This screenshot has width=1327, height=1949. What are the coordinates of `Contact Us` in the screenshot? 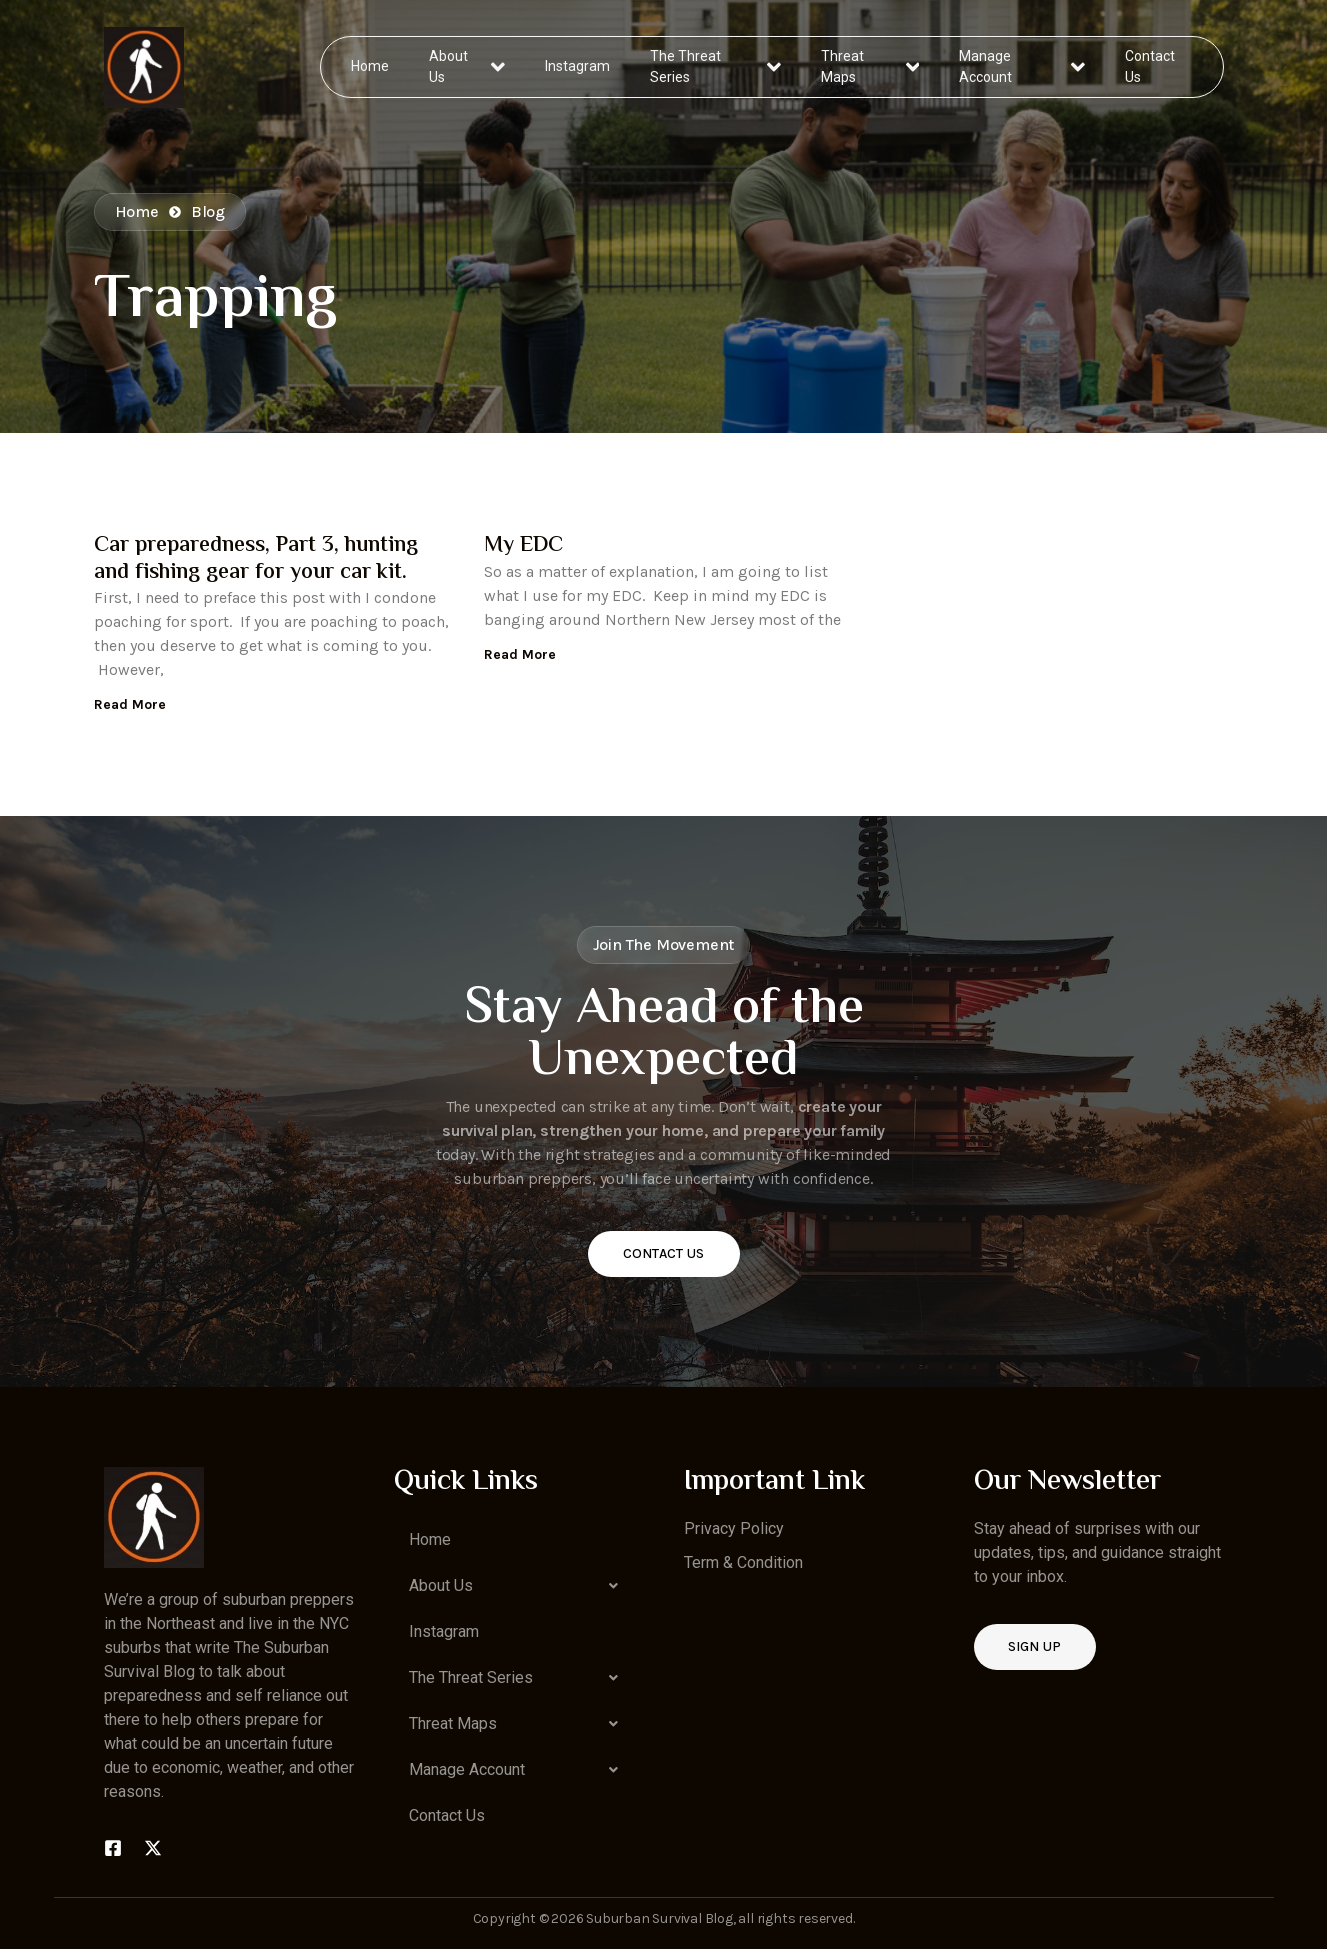 It's located at (1149, 66).